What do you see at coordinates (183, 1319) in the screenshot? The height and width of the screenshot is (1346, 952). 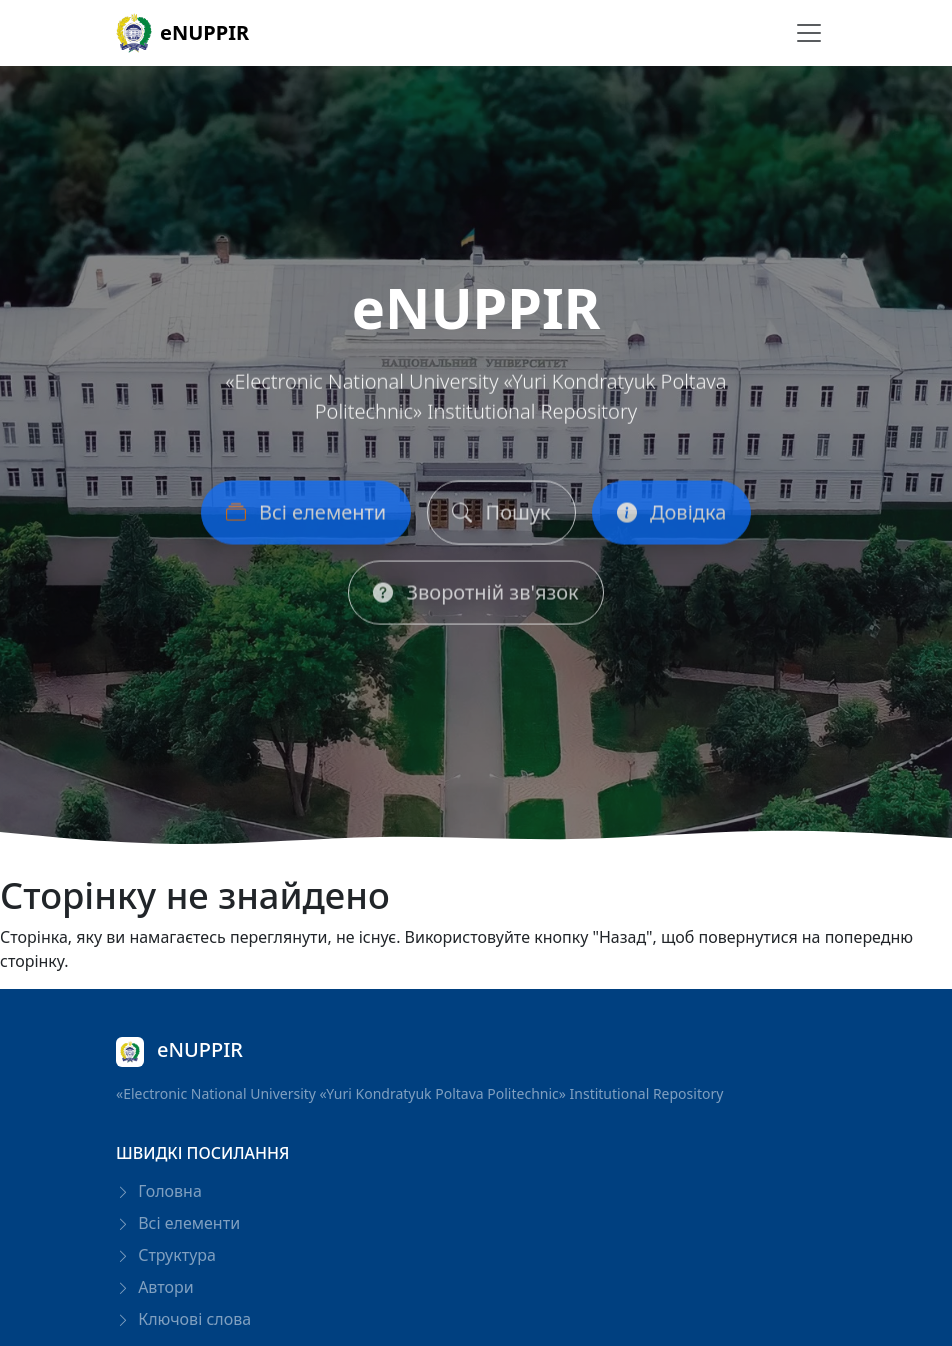 I see `Ключові слова` at bounding box center [183, 1319].